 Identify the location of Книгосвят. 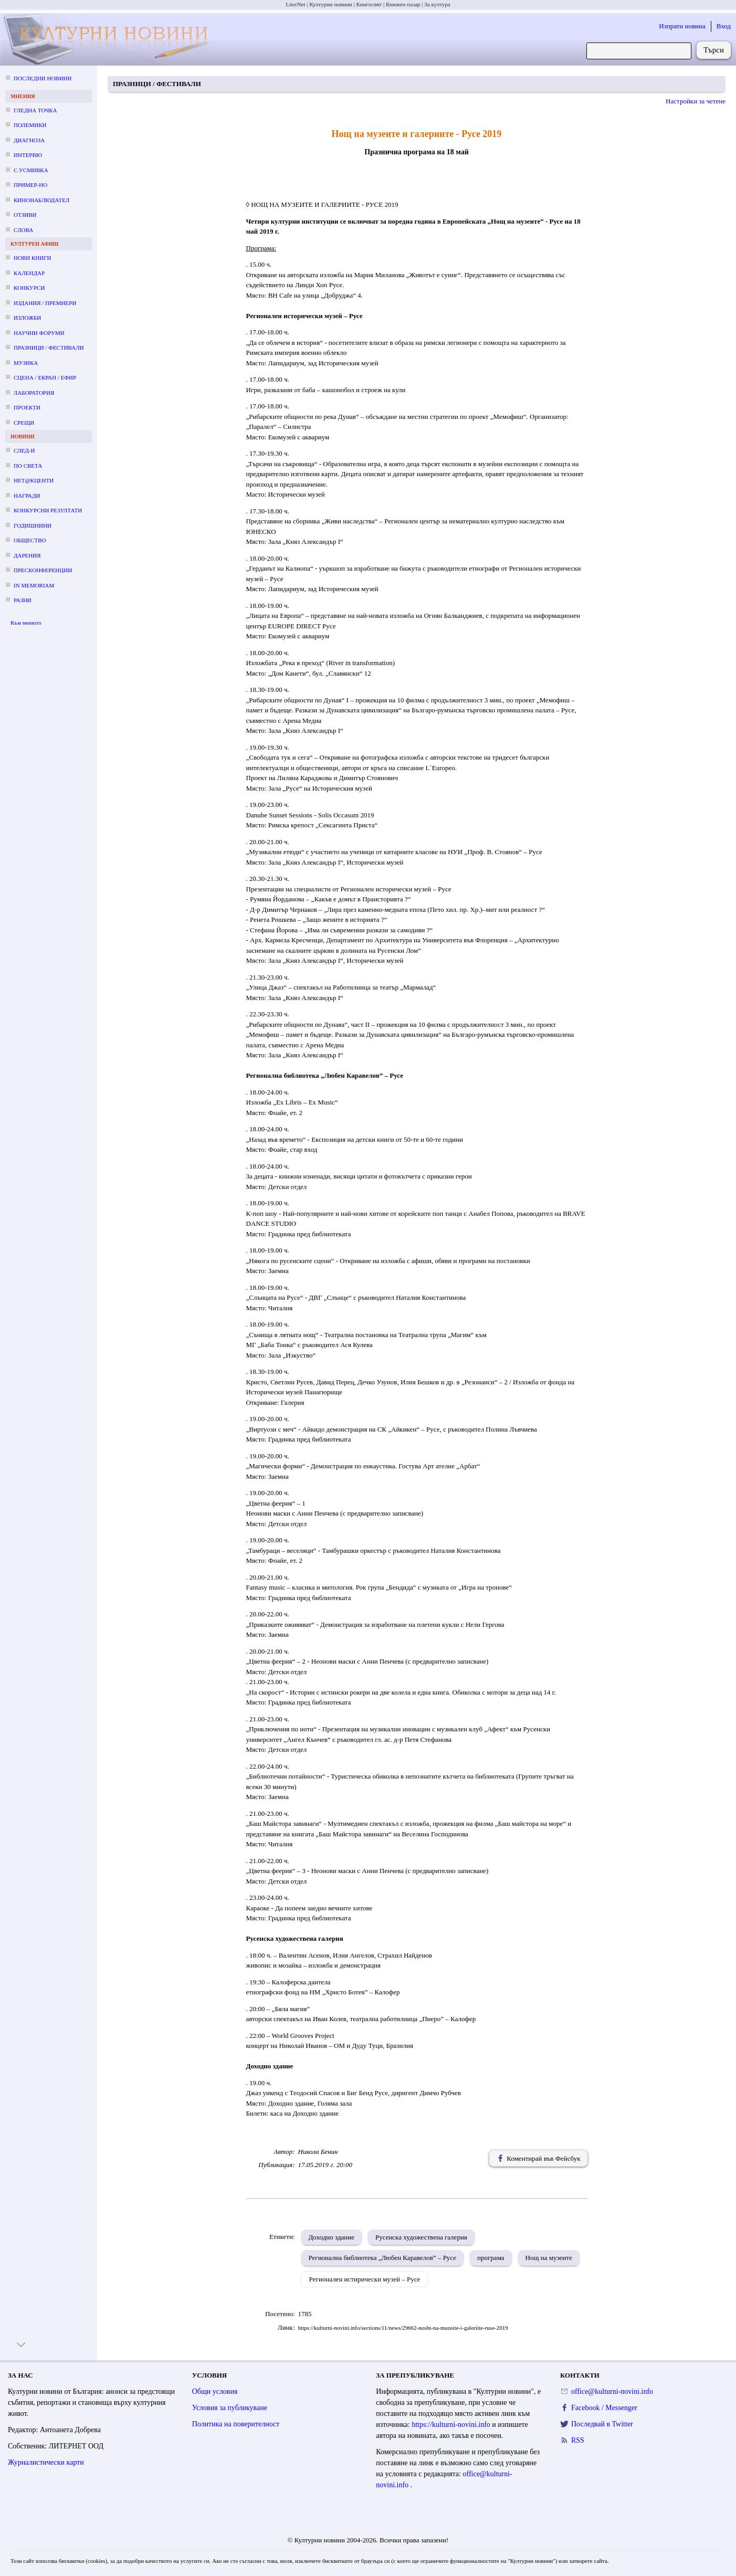
(369, 4).